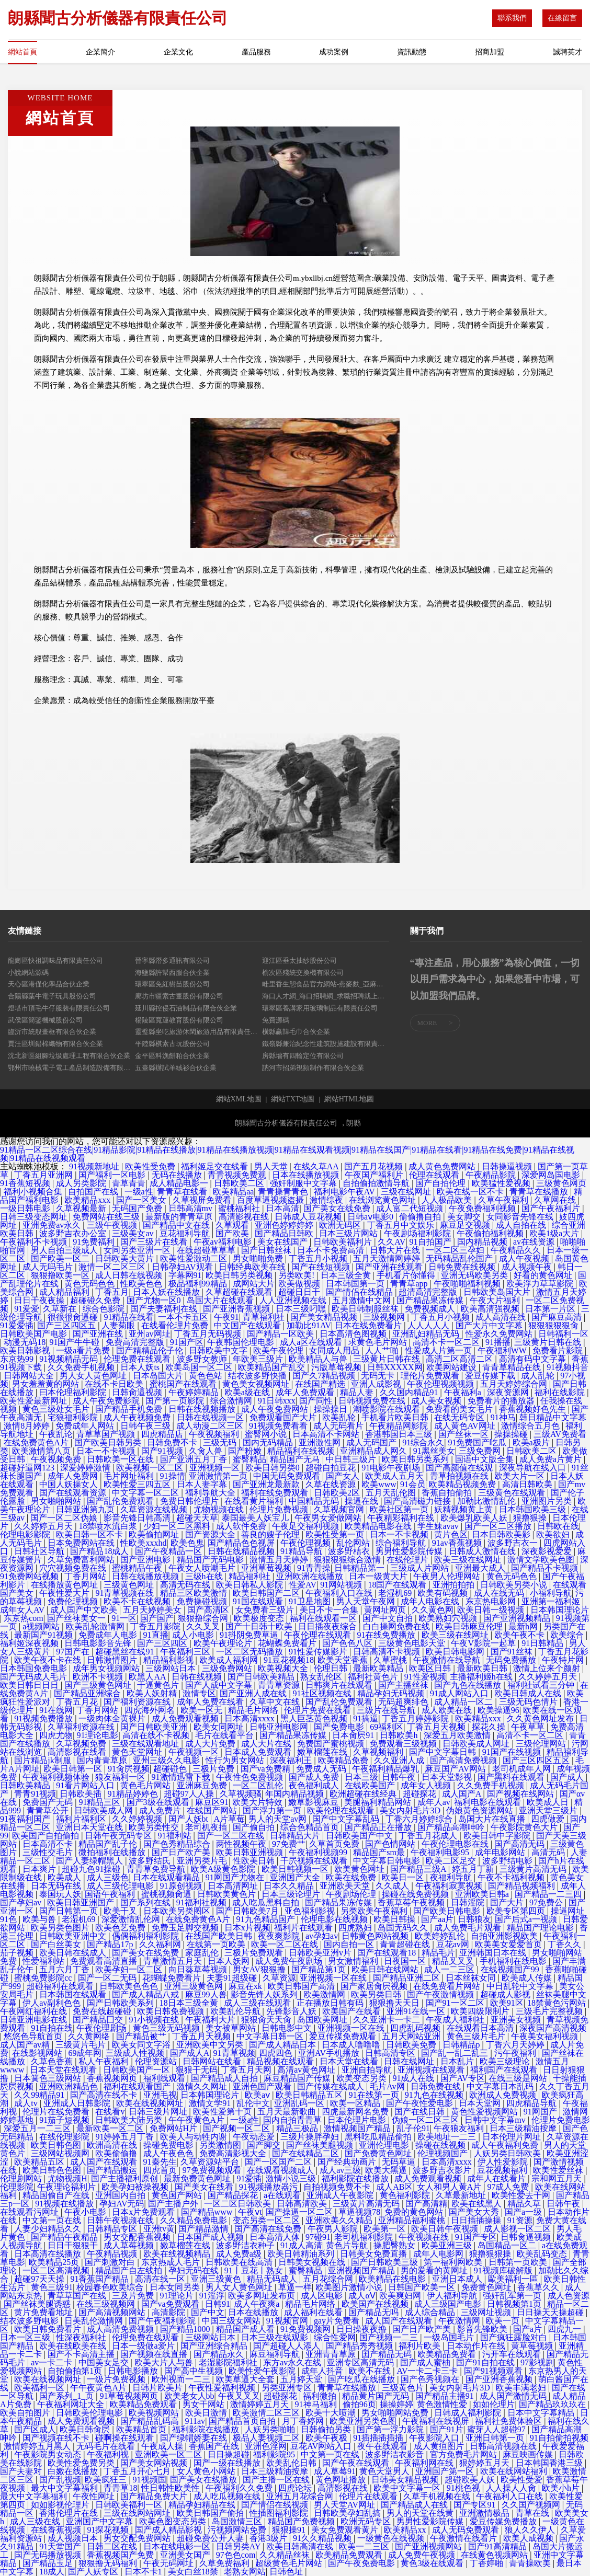  I want to click on 四虎熟妇, so click(356, 1927).